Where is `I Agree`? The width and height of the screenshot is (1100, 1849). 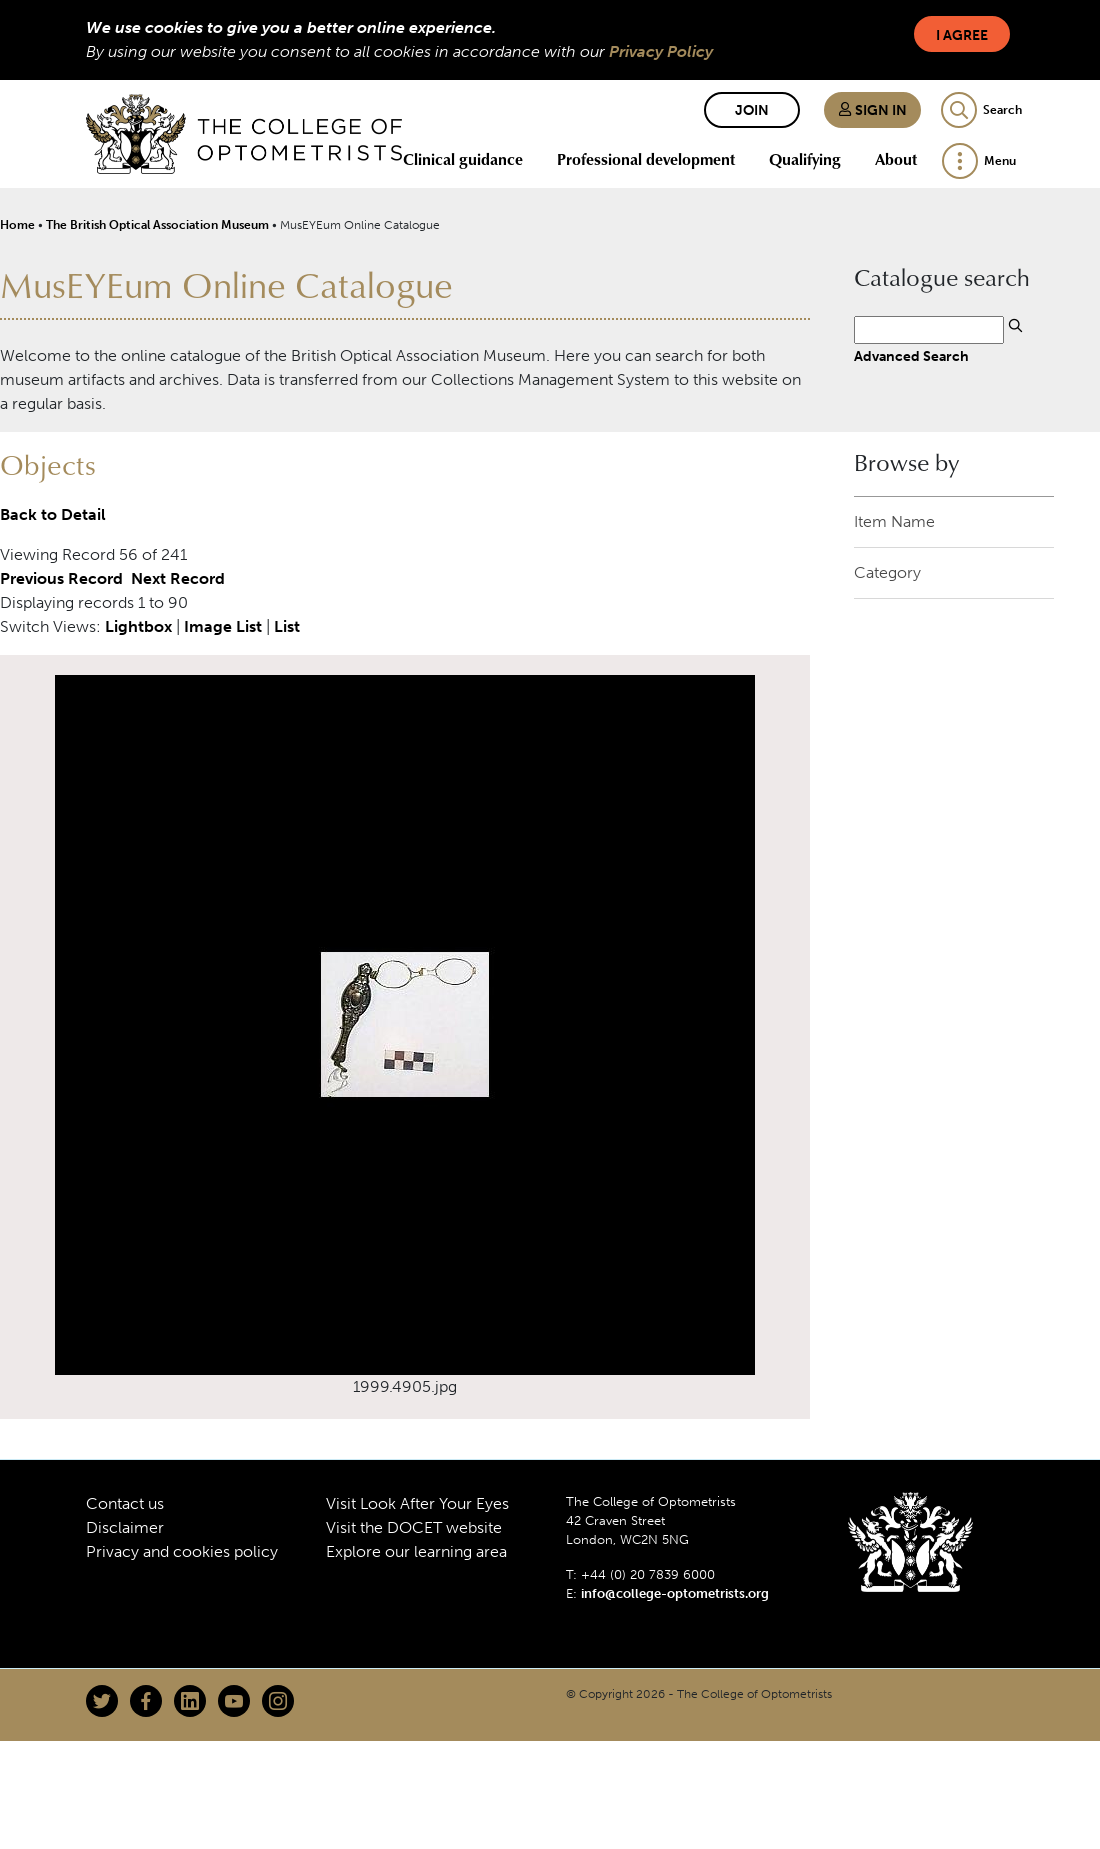 I Agree is located at coordinates (962, 35).